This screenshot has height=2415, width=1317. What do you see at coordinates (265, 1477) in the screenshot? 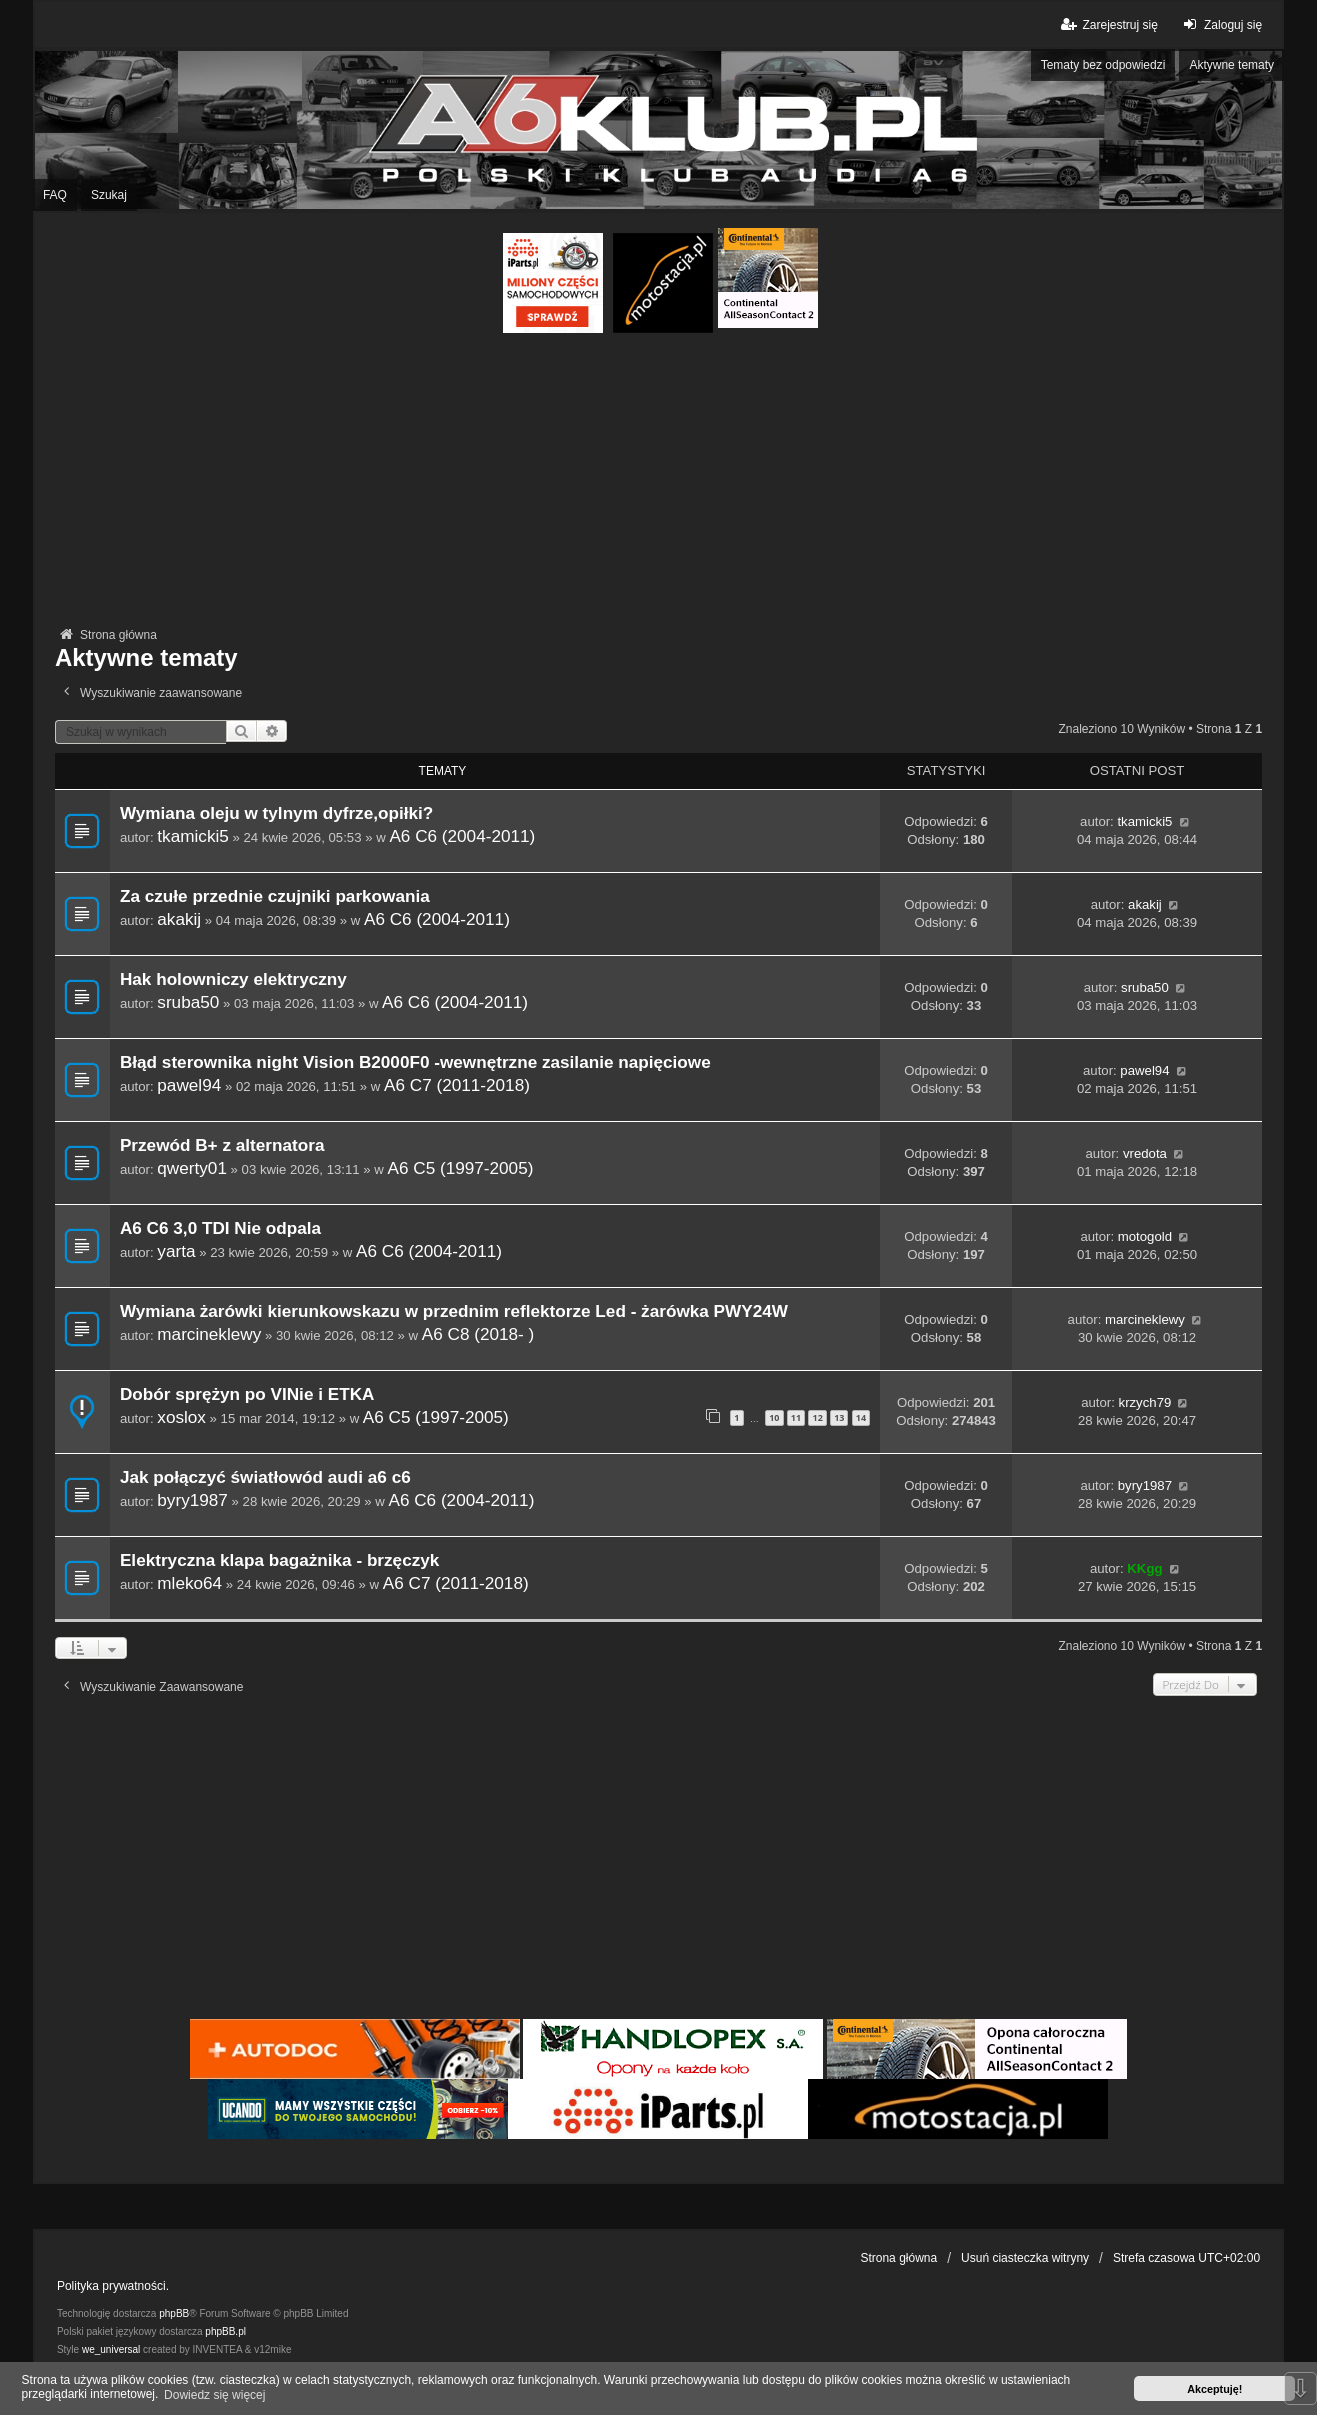
I see `Jak połączyć światłowód audi a6 c6` at bounding box center [265, 1477].